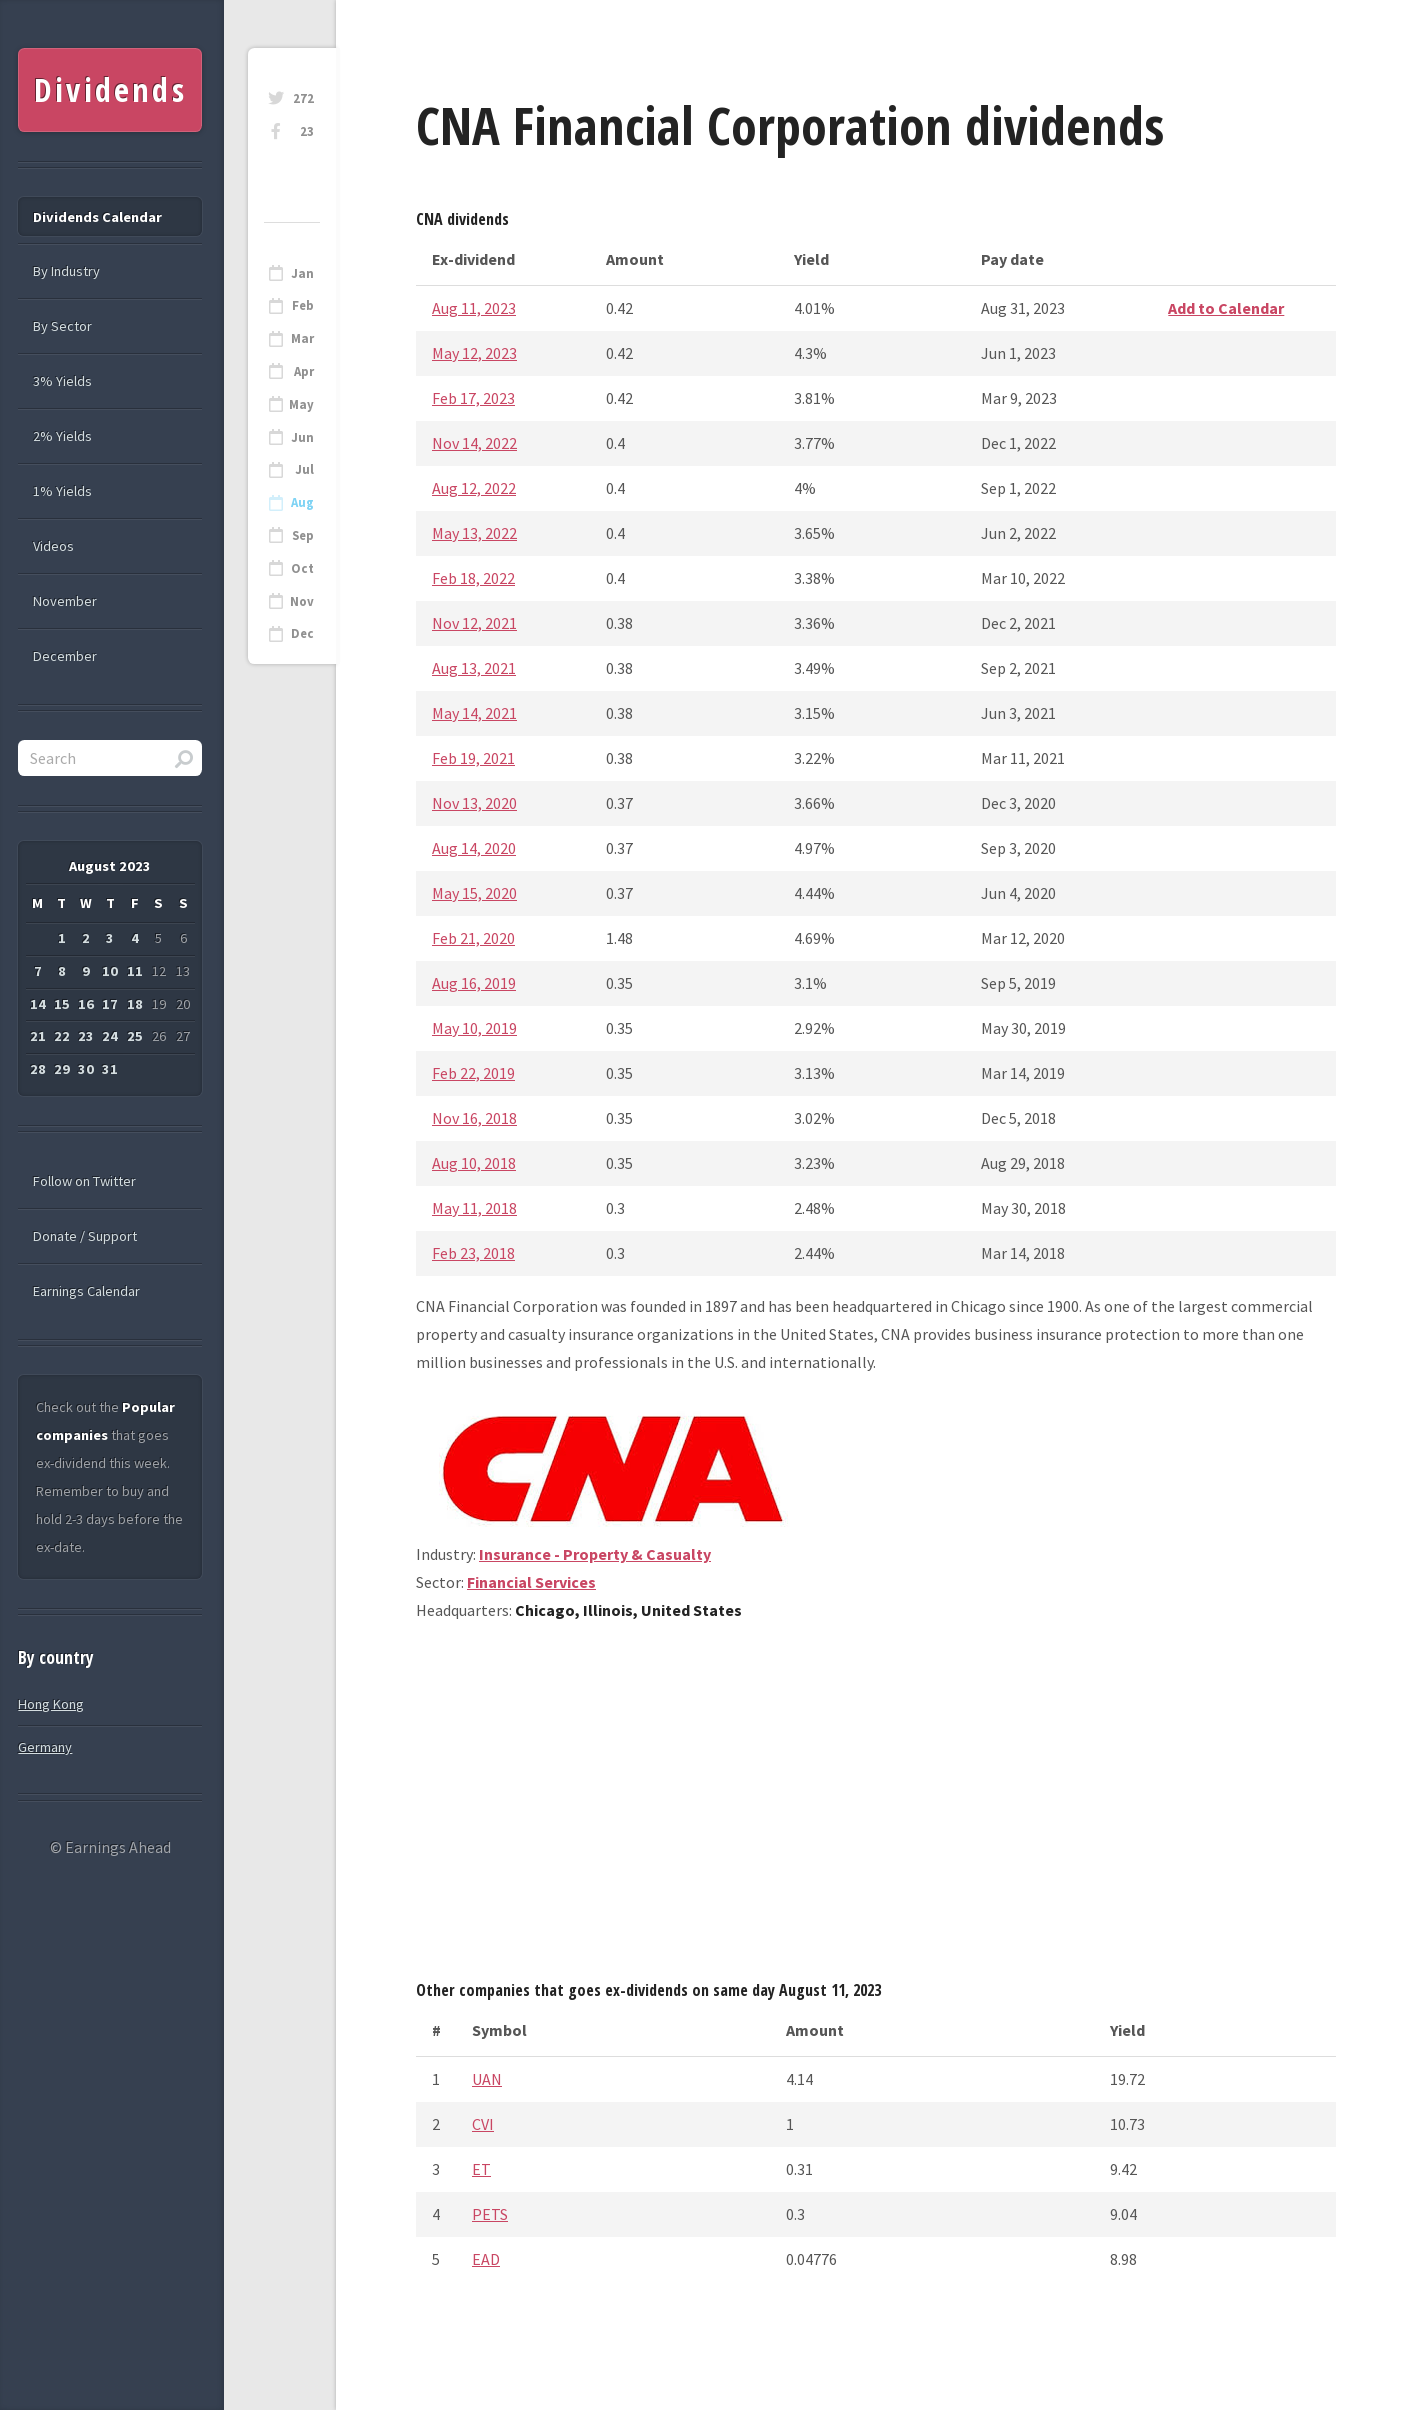 The width and height of the screenshot is (1416, 2410). Describe the element at coordinates (473, 578) in the screenshot. I see `Feb 18, 2022` at that location.